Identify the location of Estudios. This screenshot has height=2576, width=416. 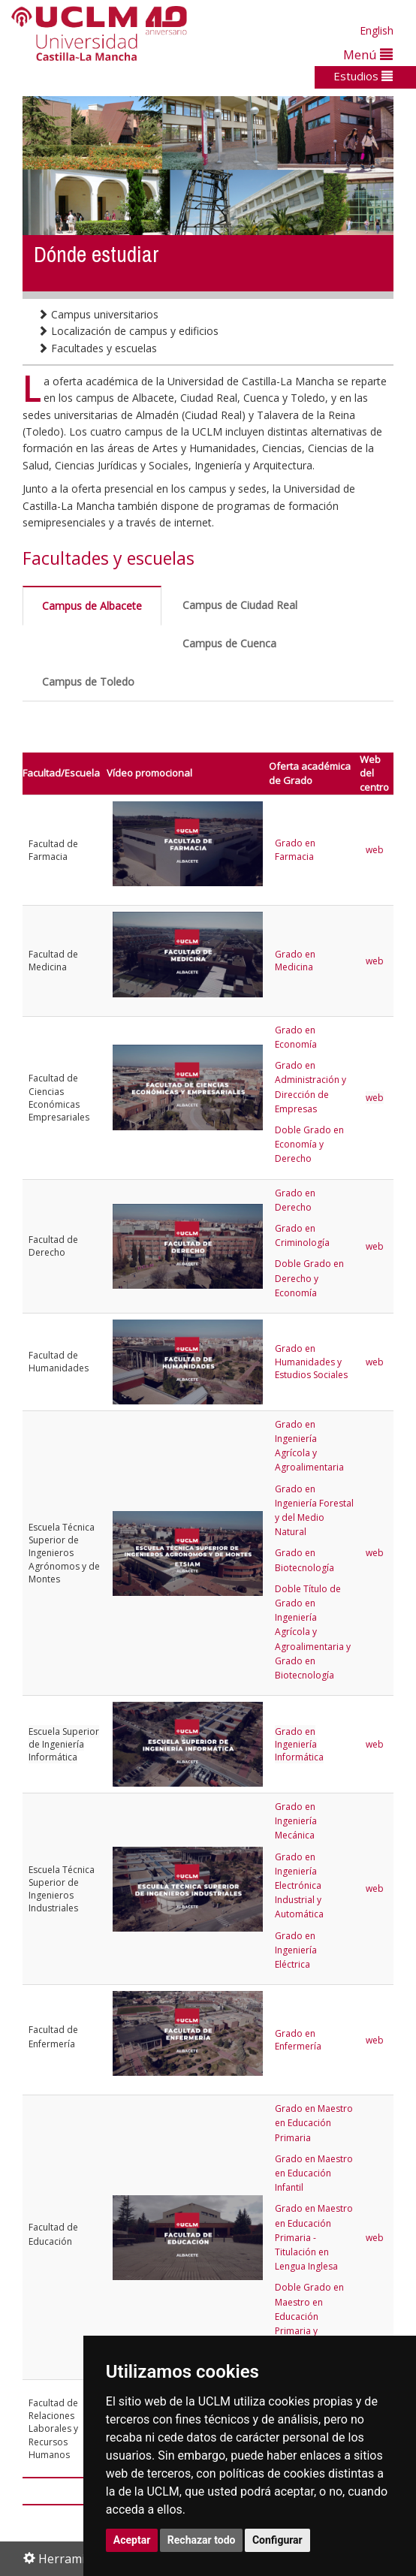
(363, 75).